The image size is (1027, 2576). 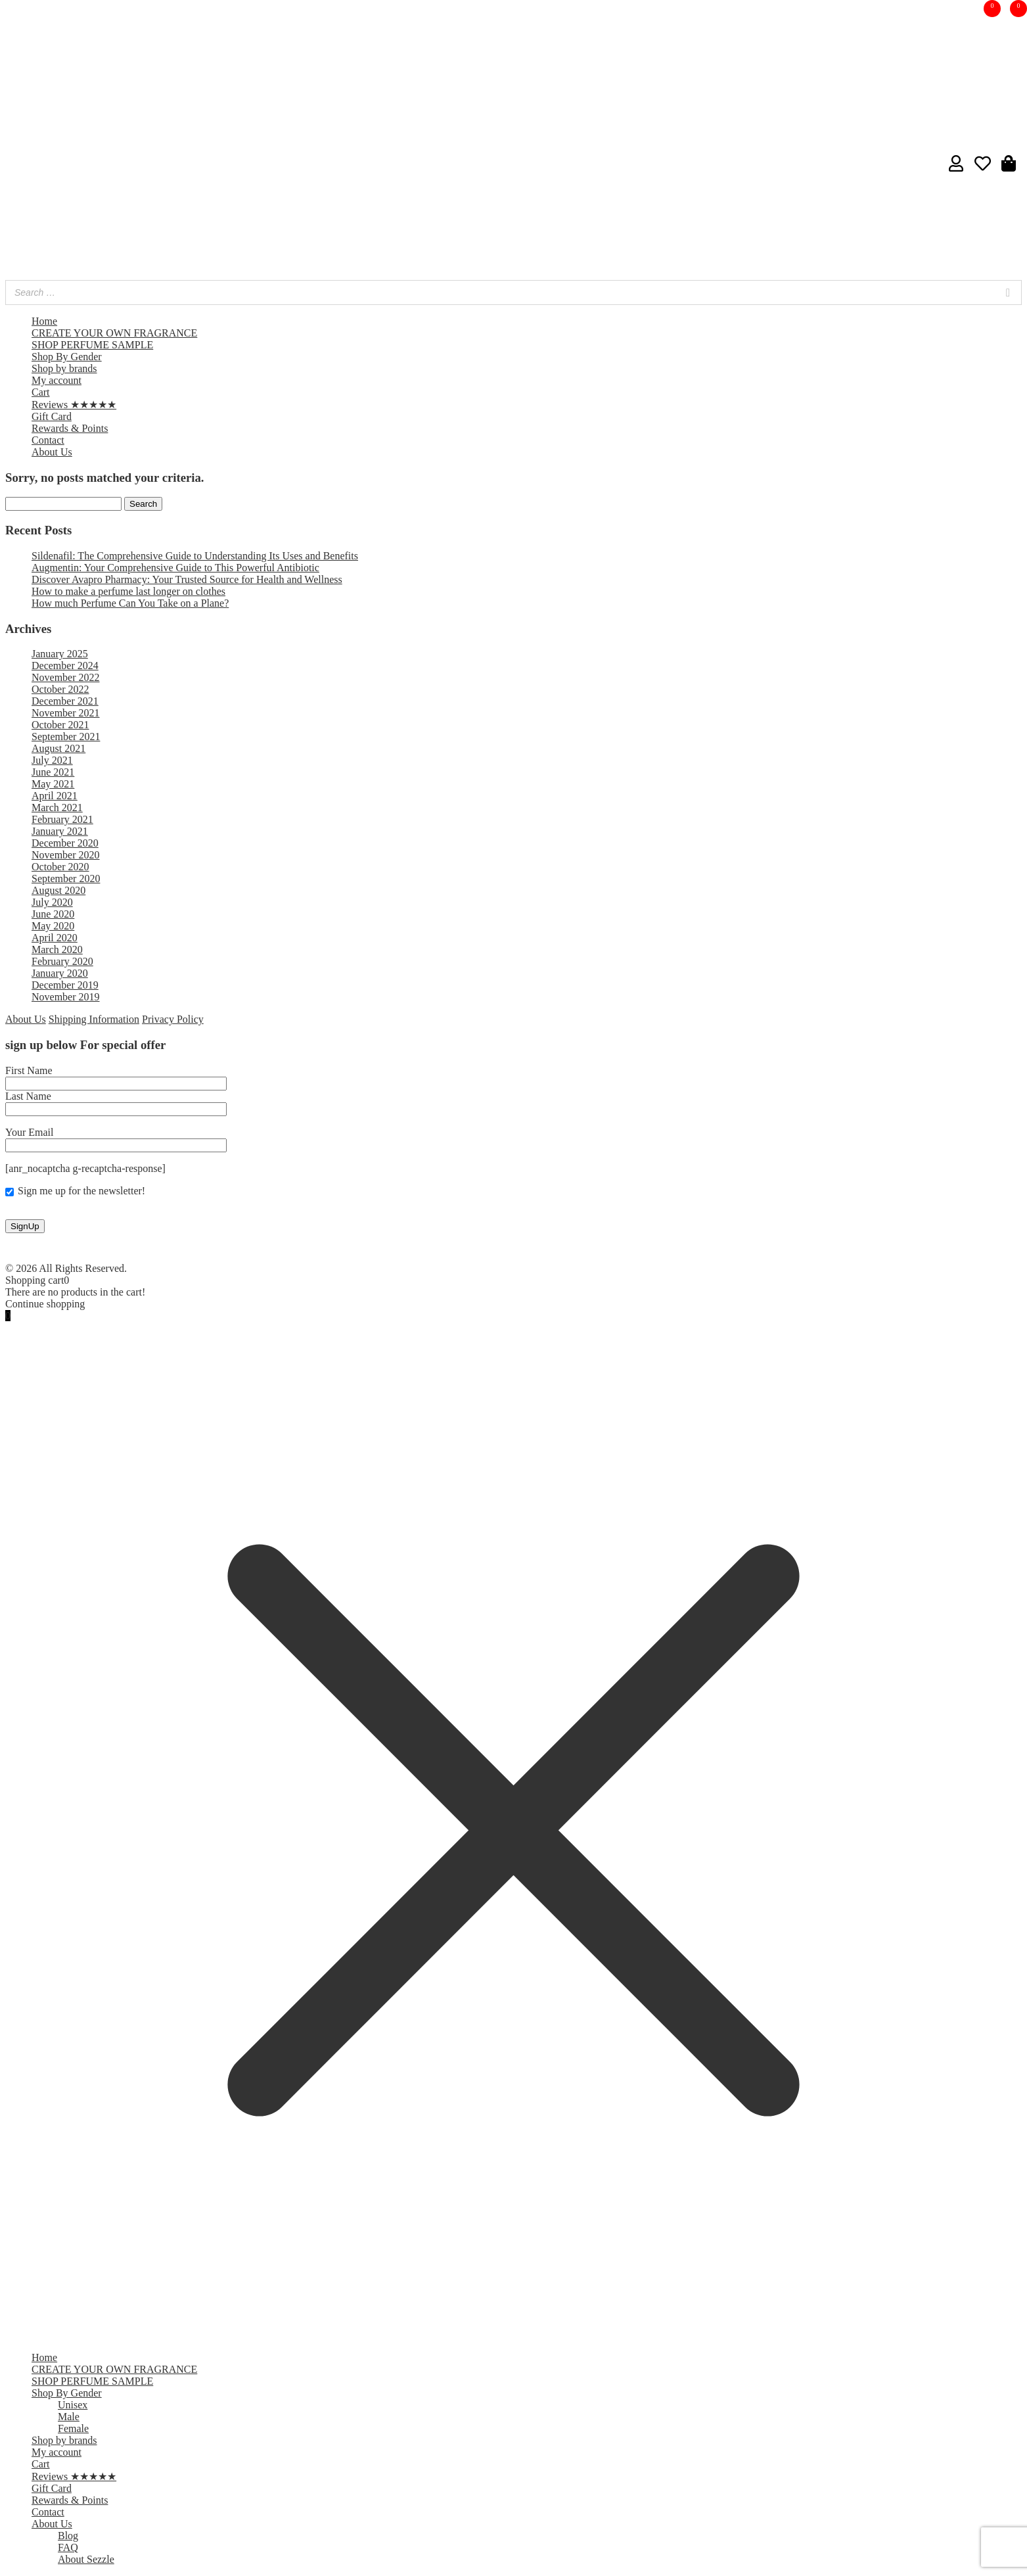 I want to click on Gift Card [menuitem], so click(x=52, y=2488).